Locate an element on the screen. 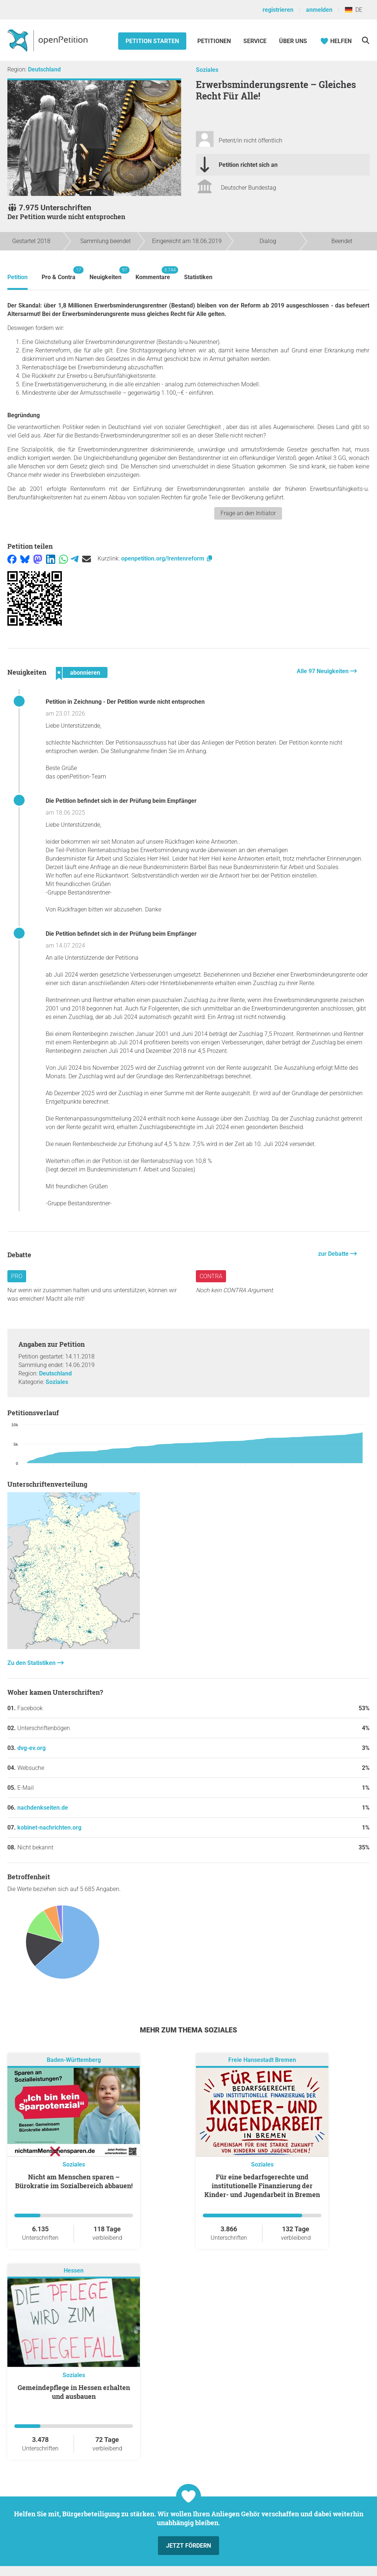 The image size is (377, 2576). Für eine bedarfsgerechte und institutionelle Finanzierung der Kinder- und Jugendarbeit in Bremen is located at coordinates (262, 2185).